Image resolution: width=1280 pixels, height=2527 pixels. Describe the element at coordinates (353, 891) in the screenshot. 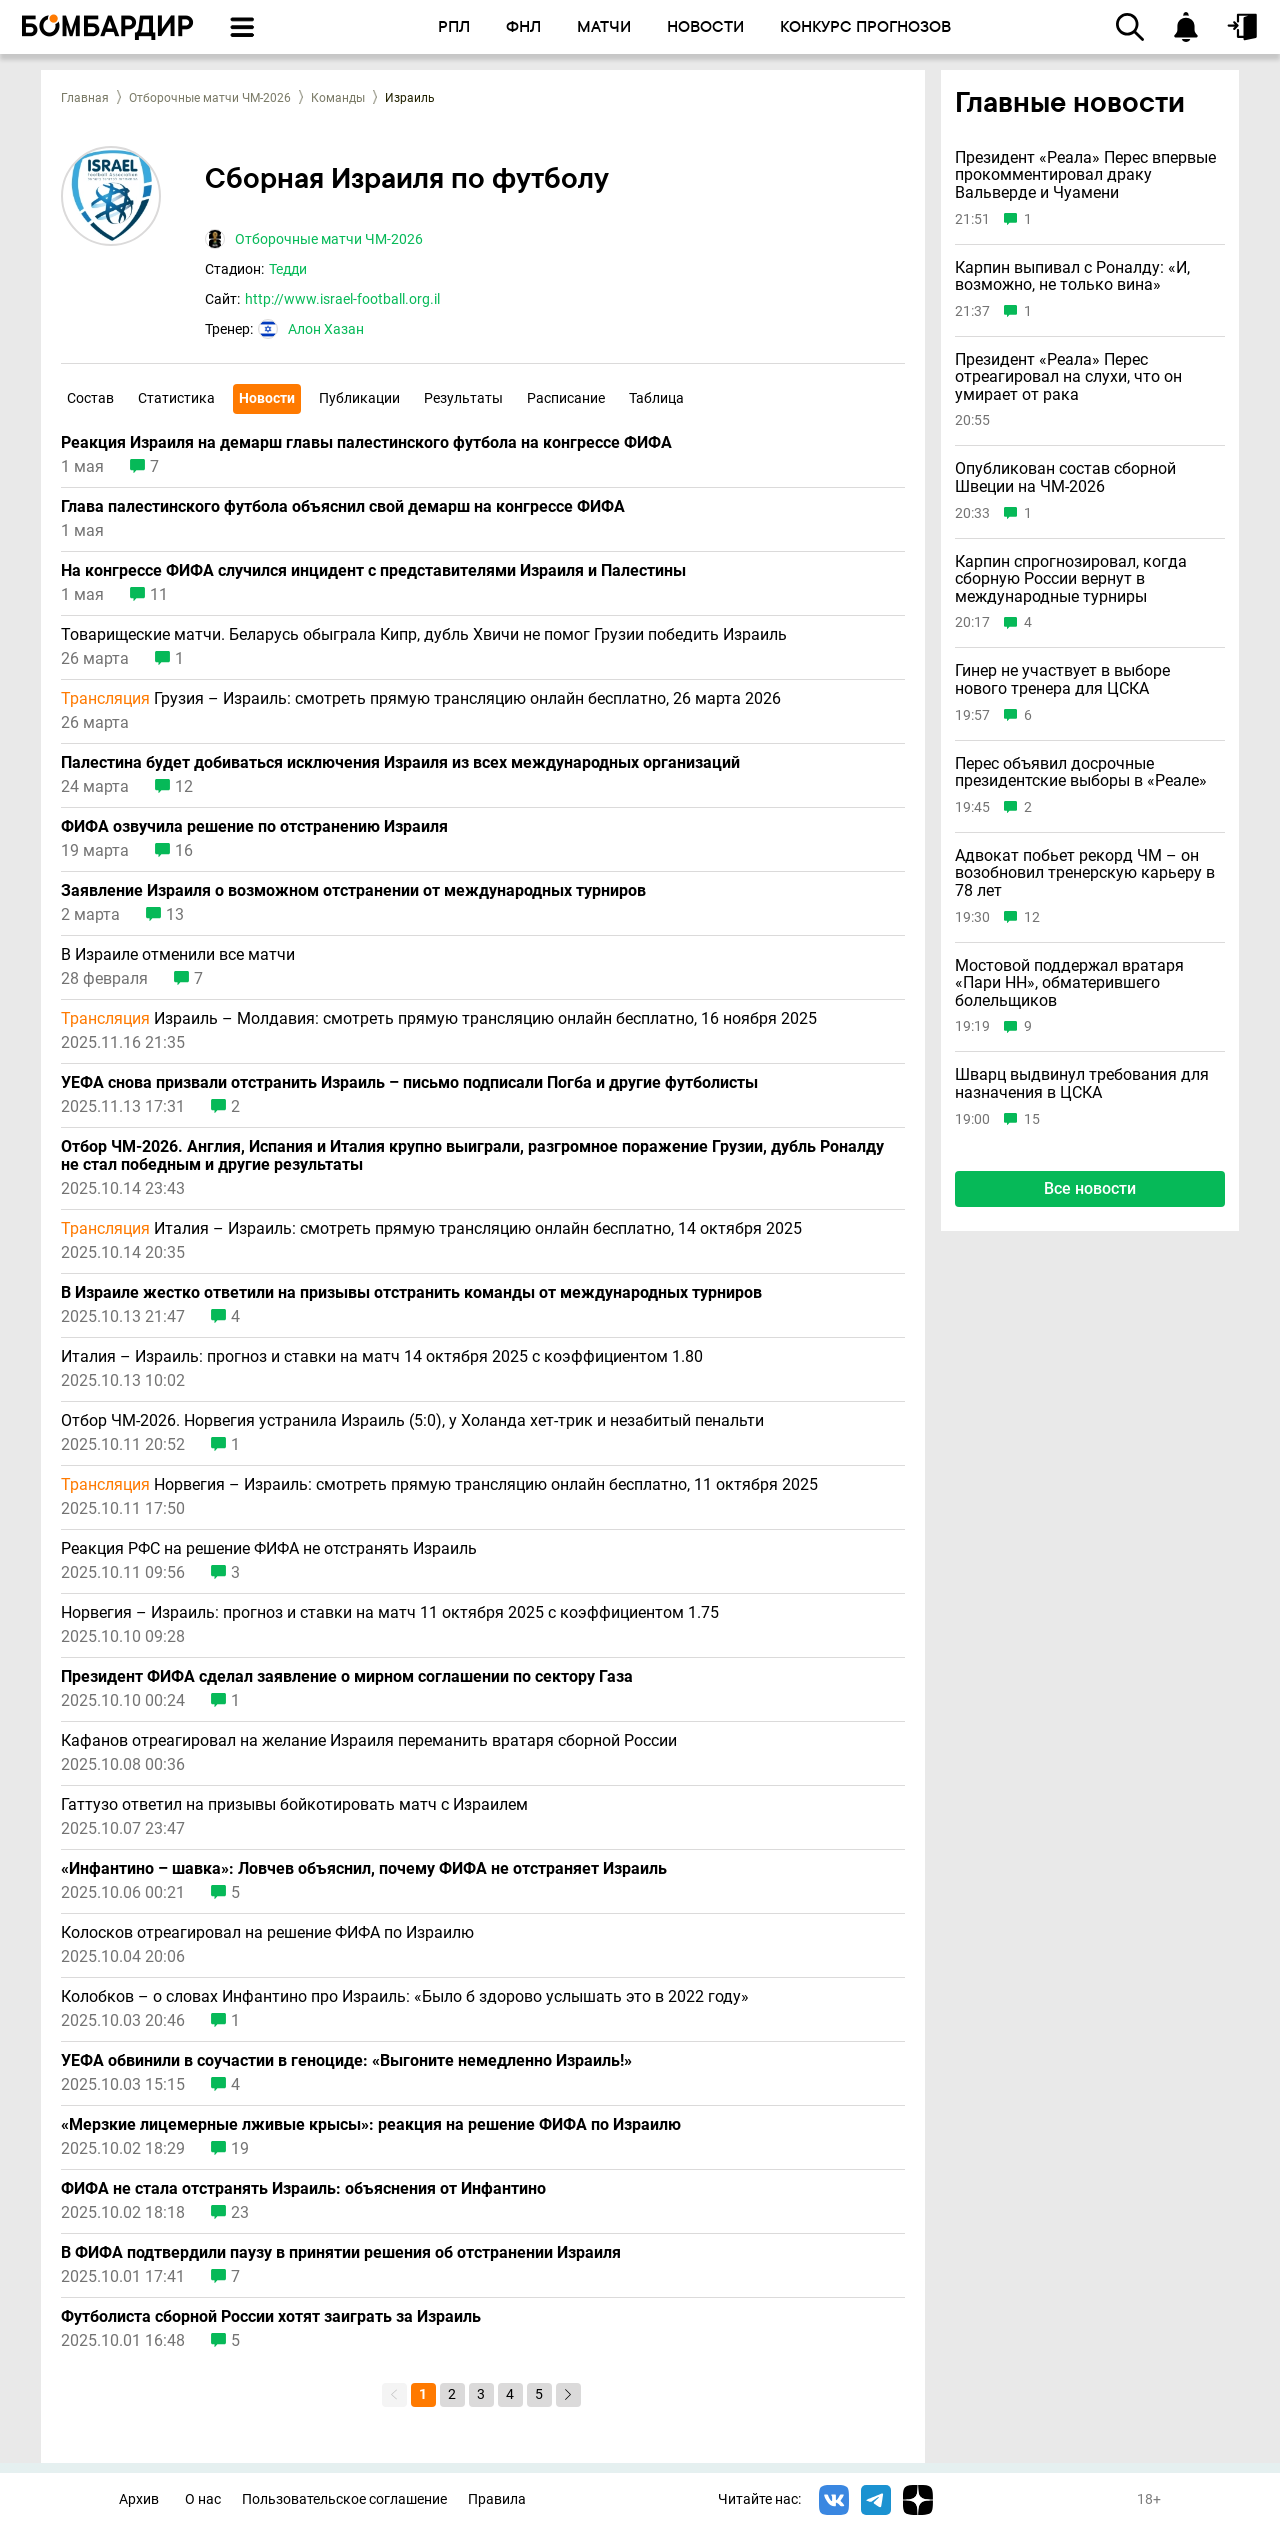

I see `Заявление Израиля о возможном отстранении от международных турниров` at that location.